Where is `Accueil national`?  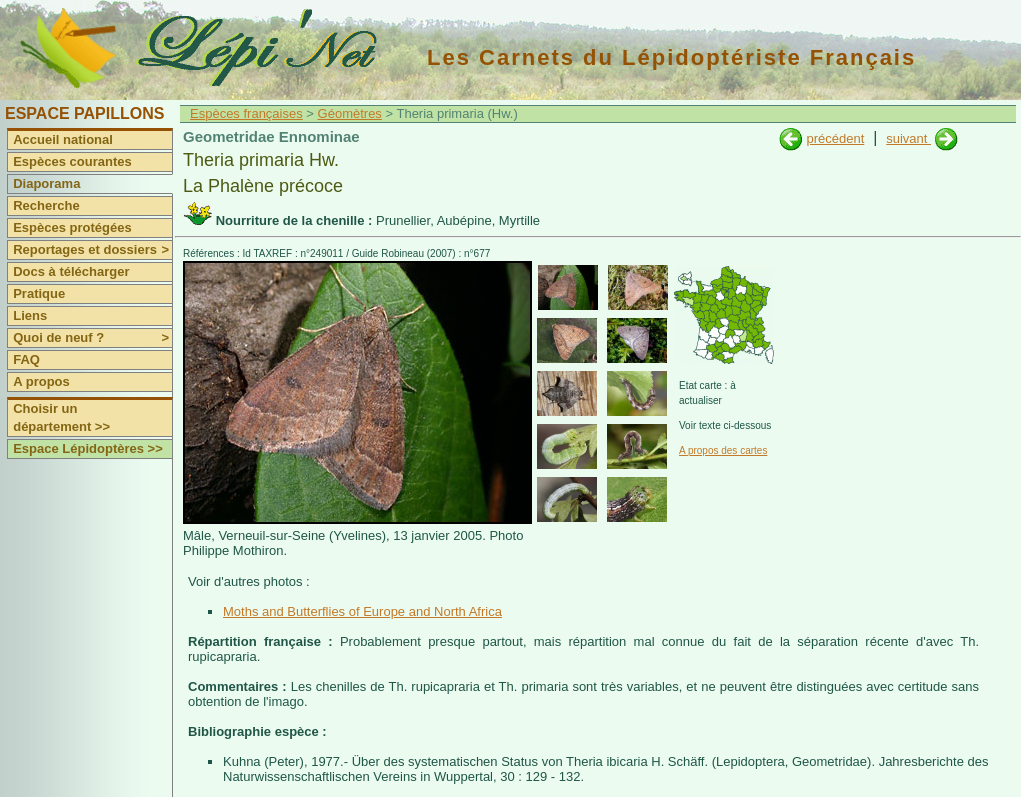 Accueil national is located at coordinates (63, 139).